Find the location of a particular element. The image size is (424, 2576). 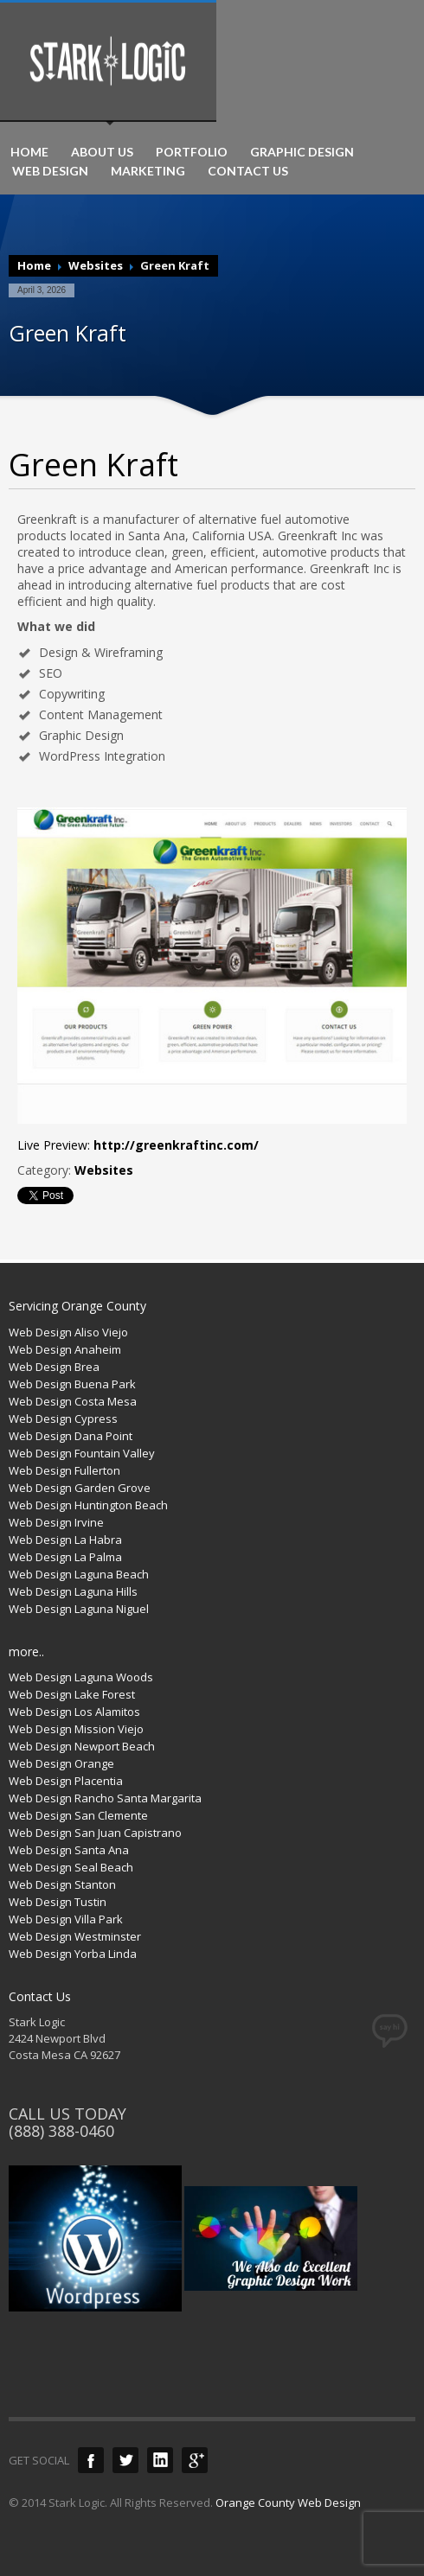

Web Design Seal Beach is located at coordinates (71, 1867).